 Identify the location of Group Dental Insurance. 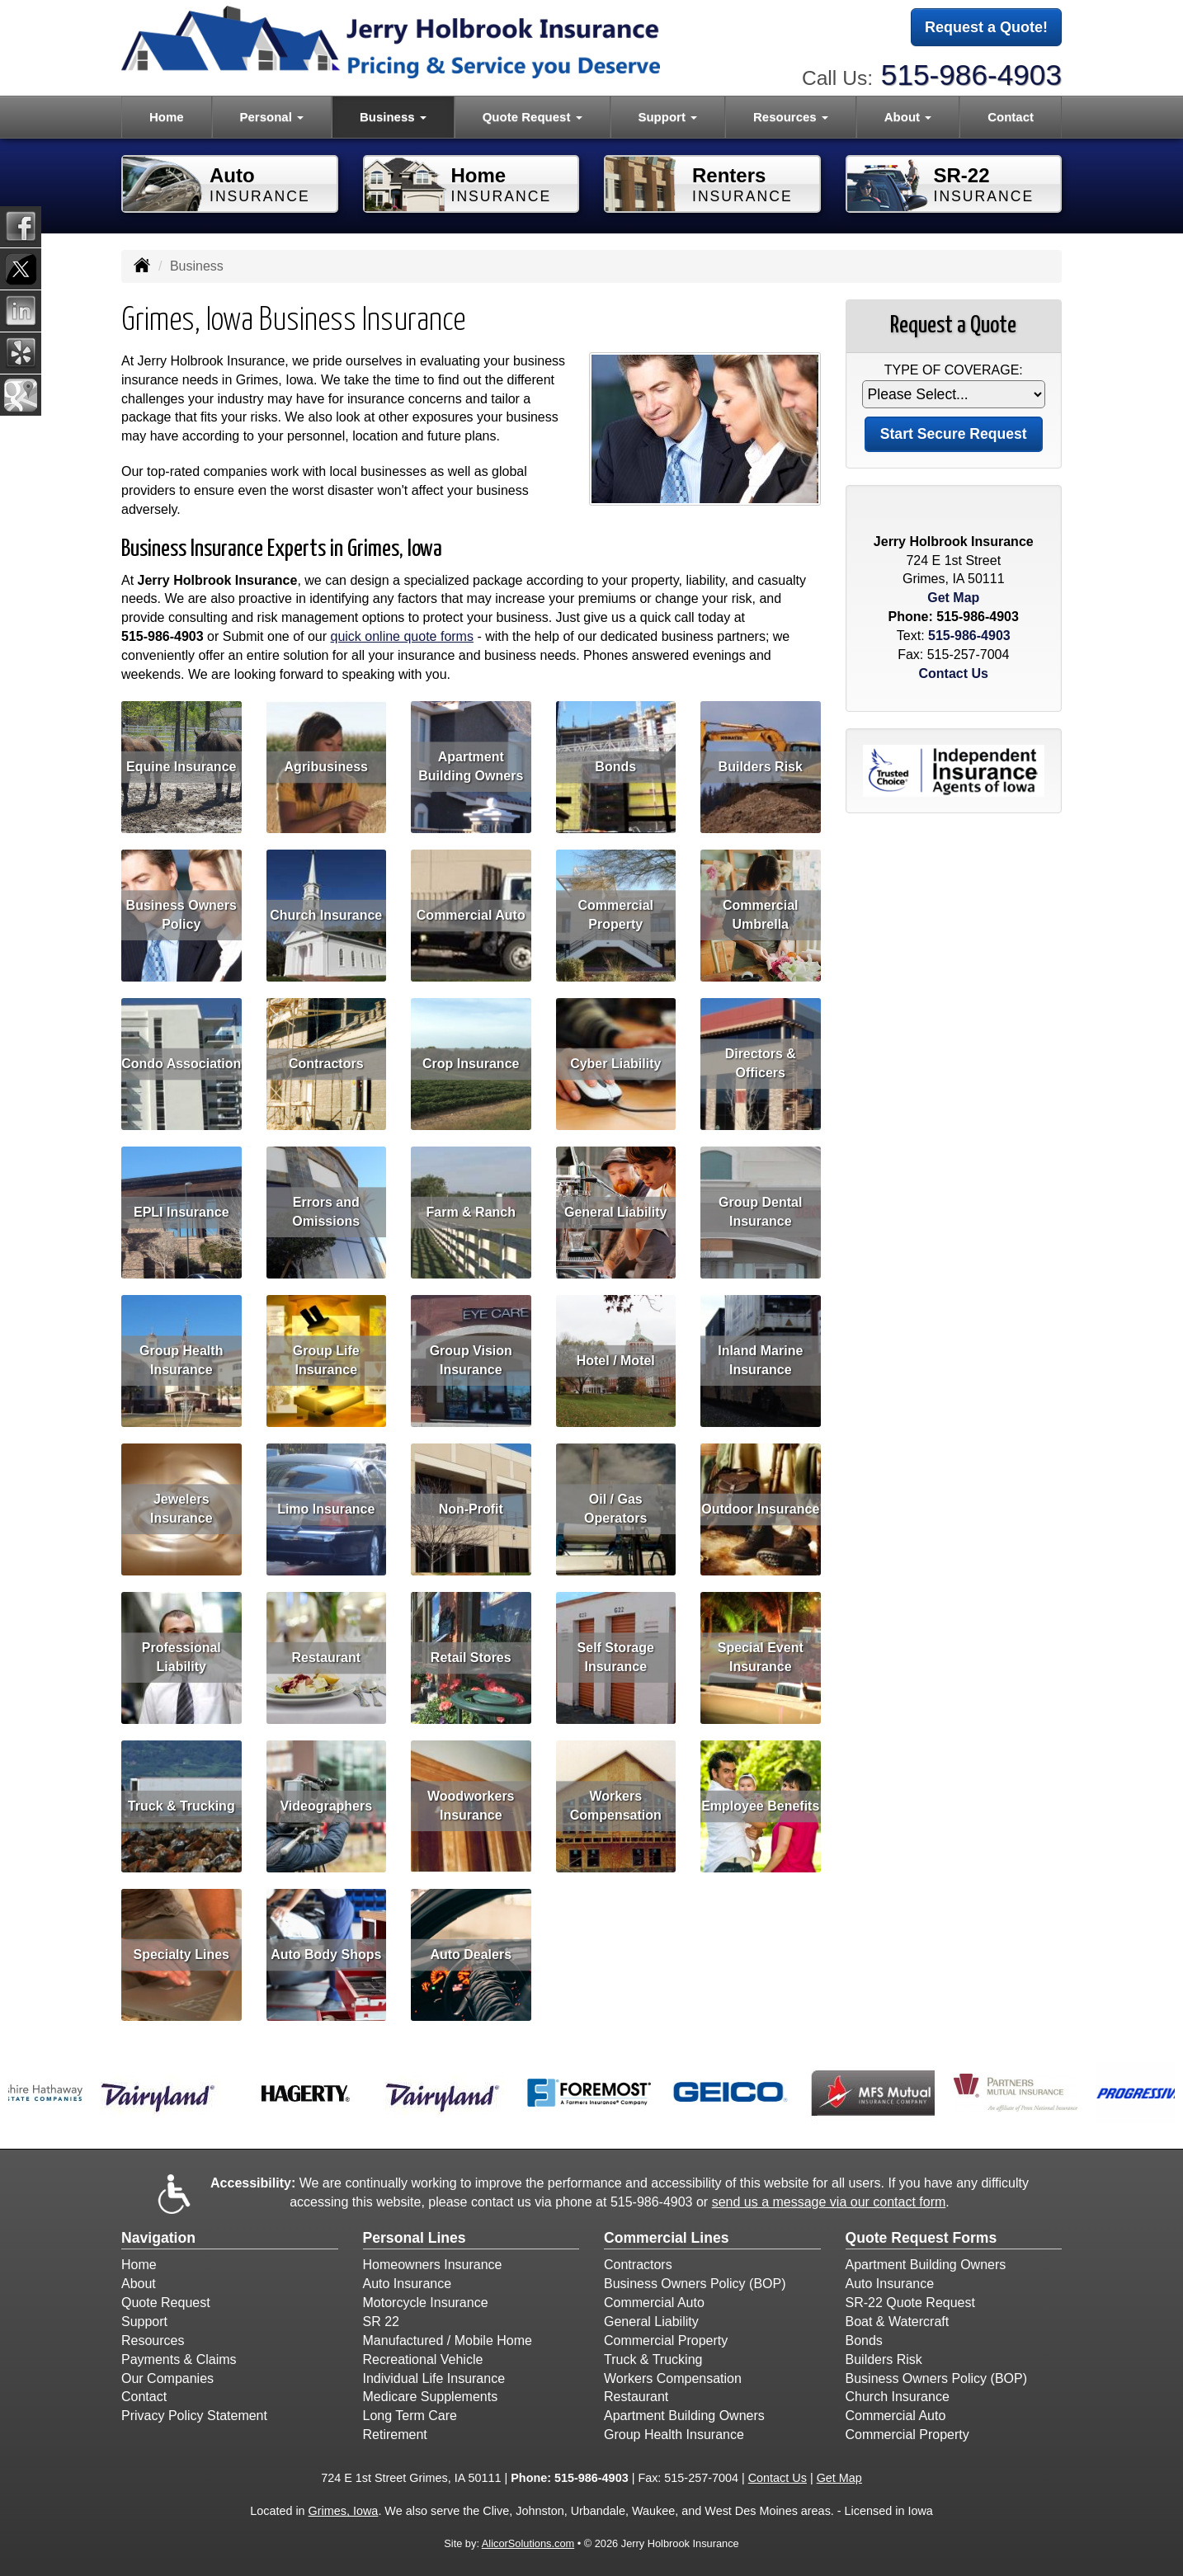
(760, 1211).